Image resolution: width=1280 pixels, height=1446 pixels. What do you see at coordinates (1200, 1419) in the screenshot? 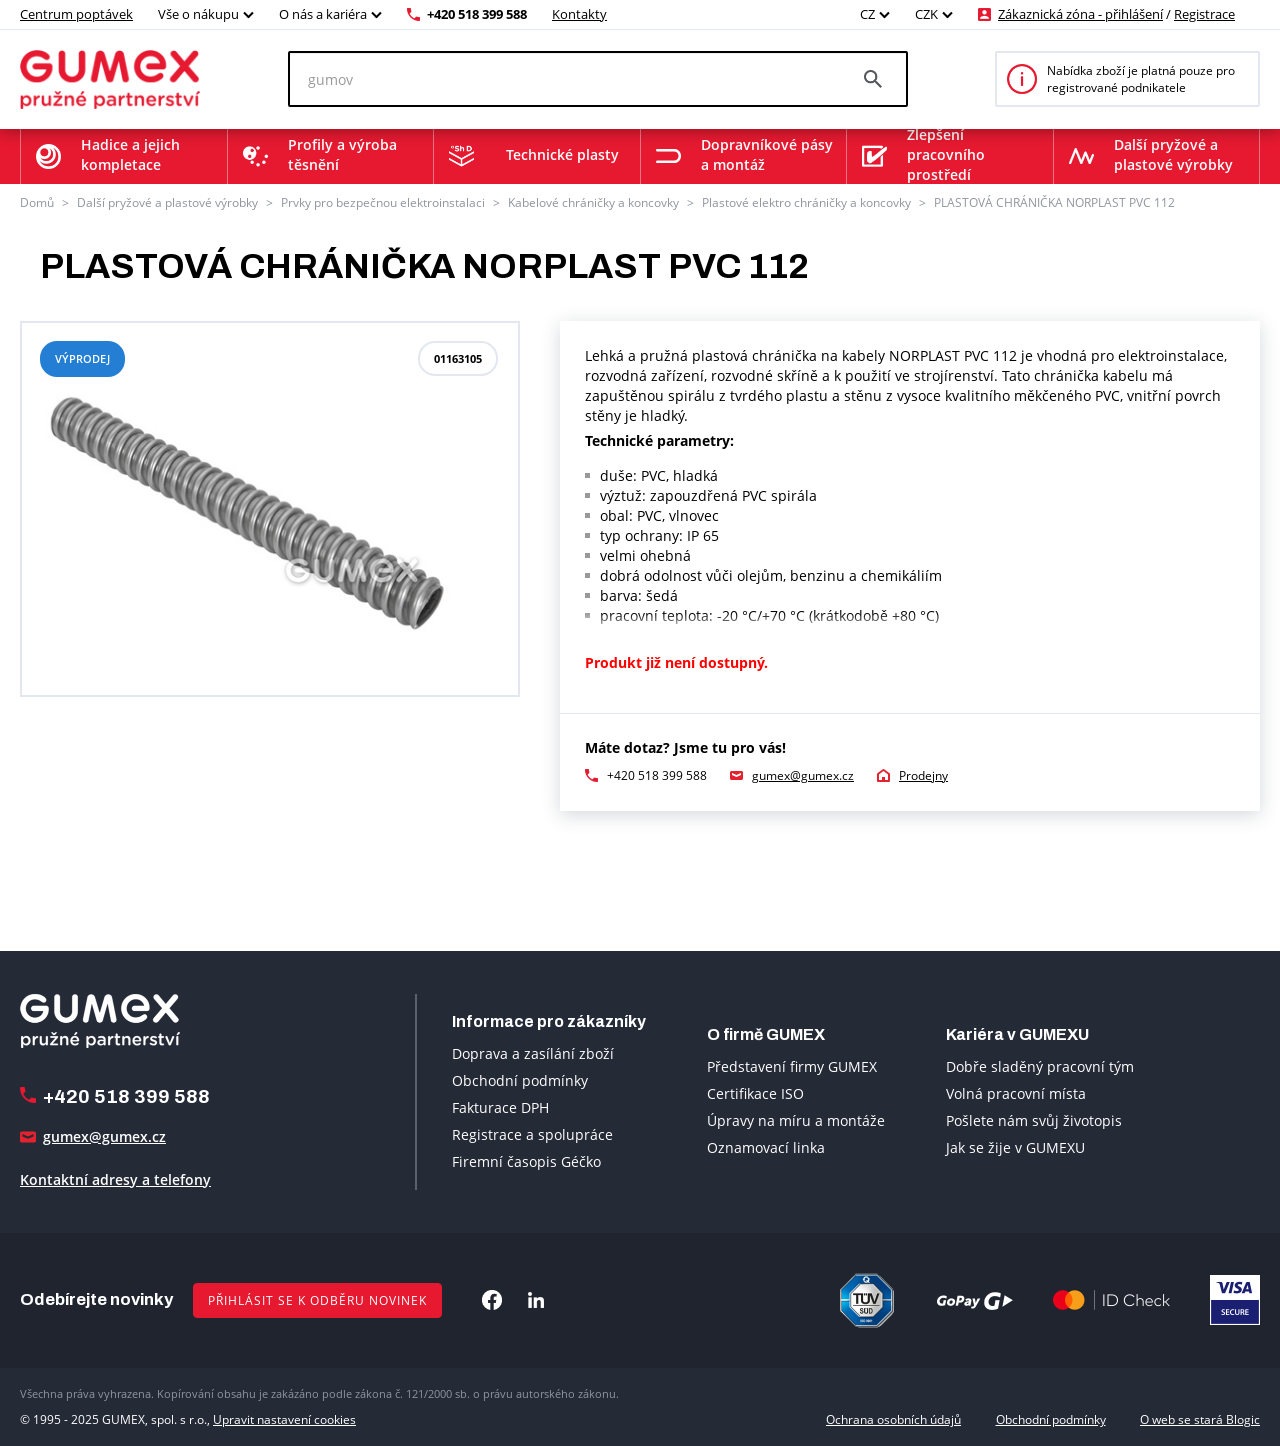
I see `O web se stará Blogic` at bounding box center [1200, 1419].